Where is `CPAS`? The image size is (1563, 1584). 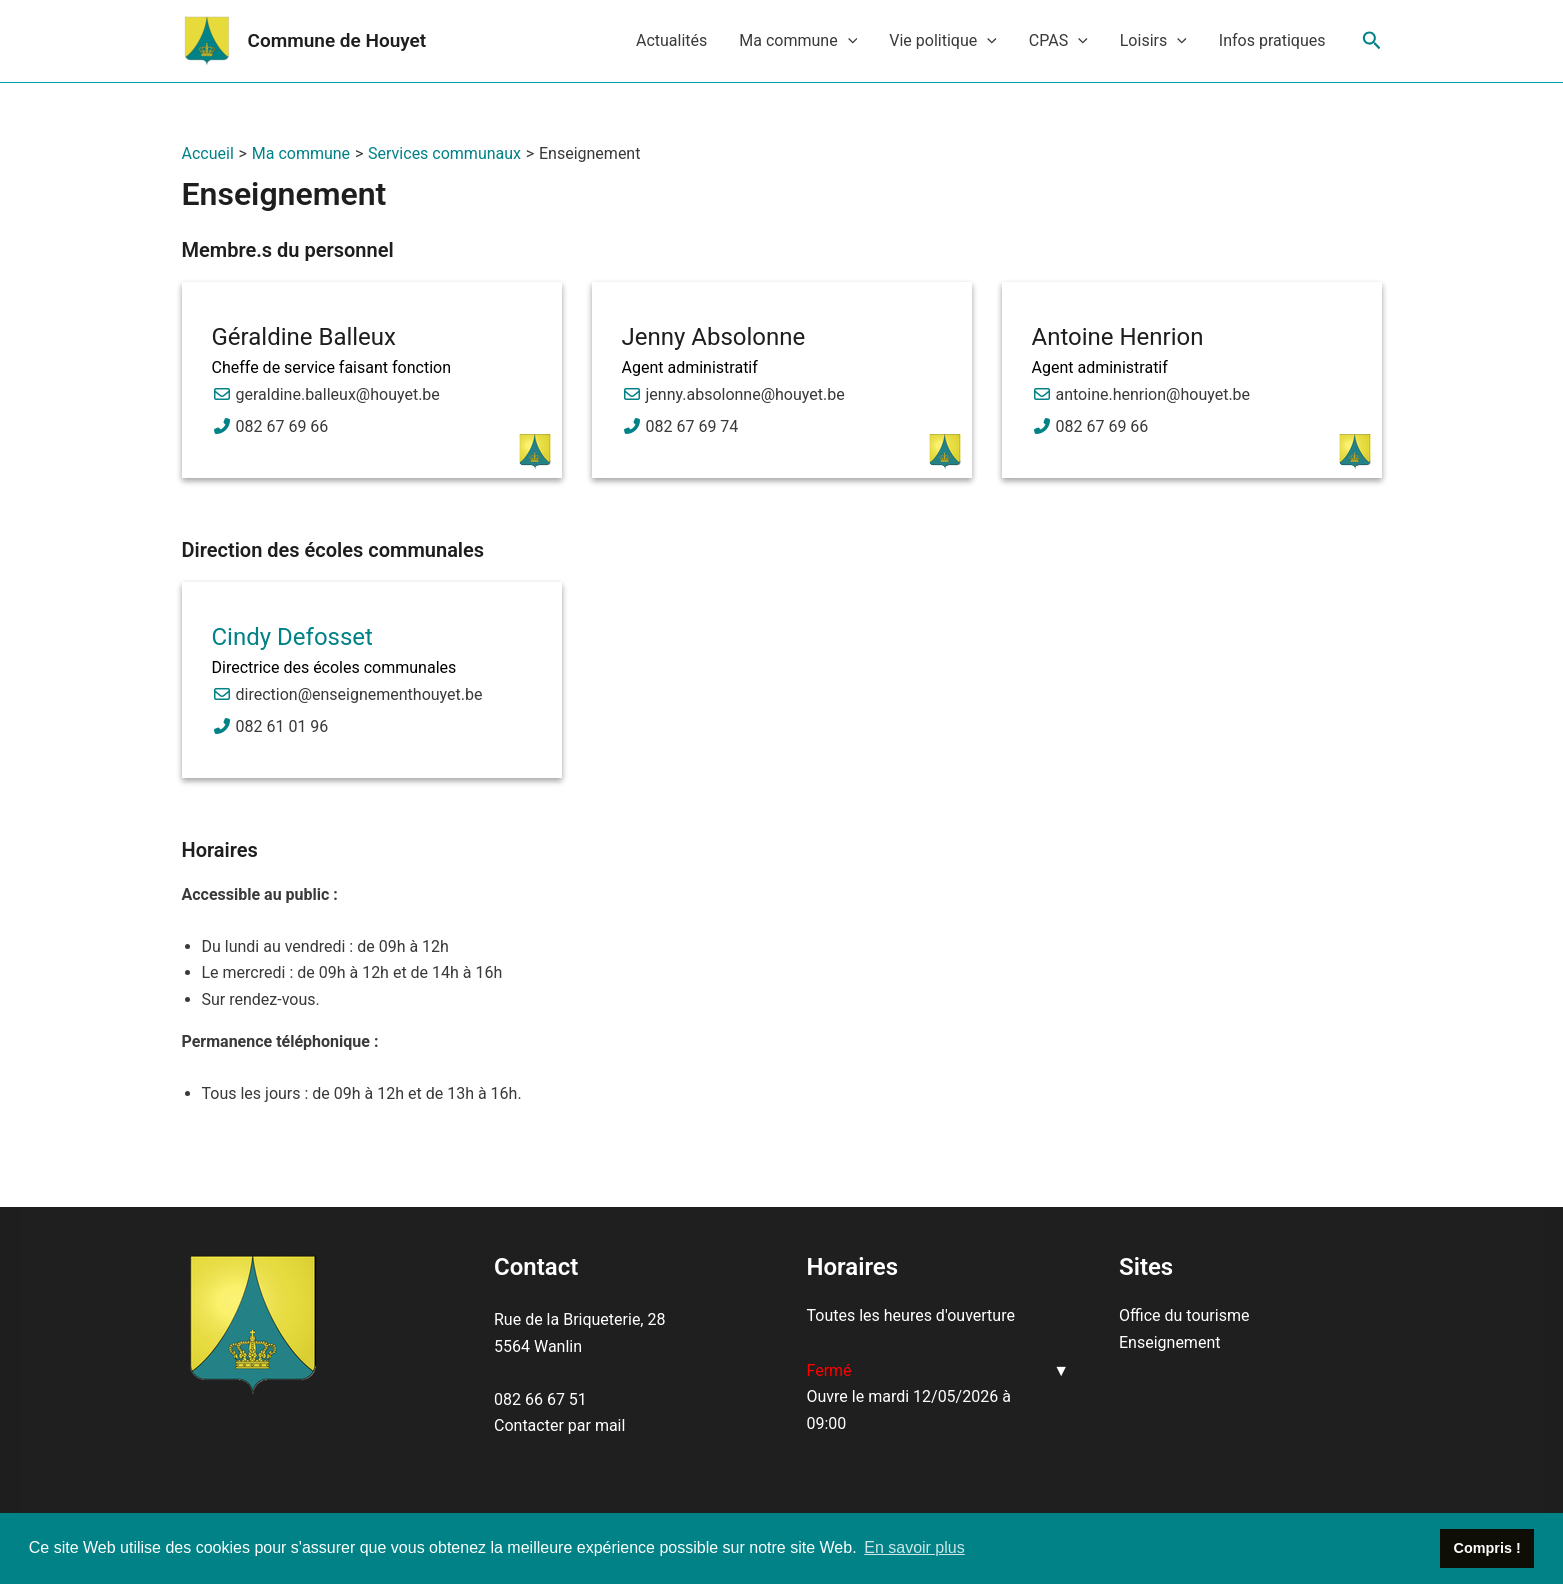
CPAS is located at coordinates (1058, 41).